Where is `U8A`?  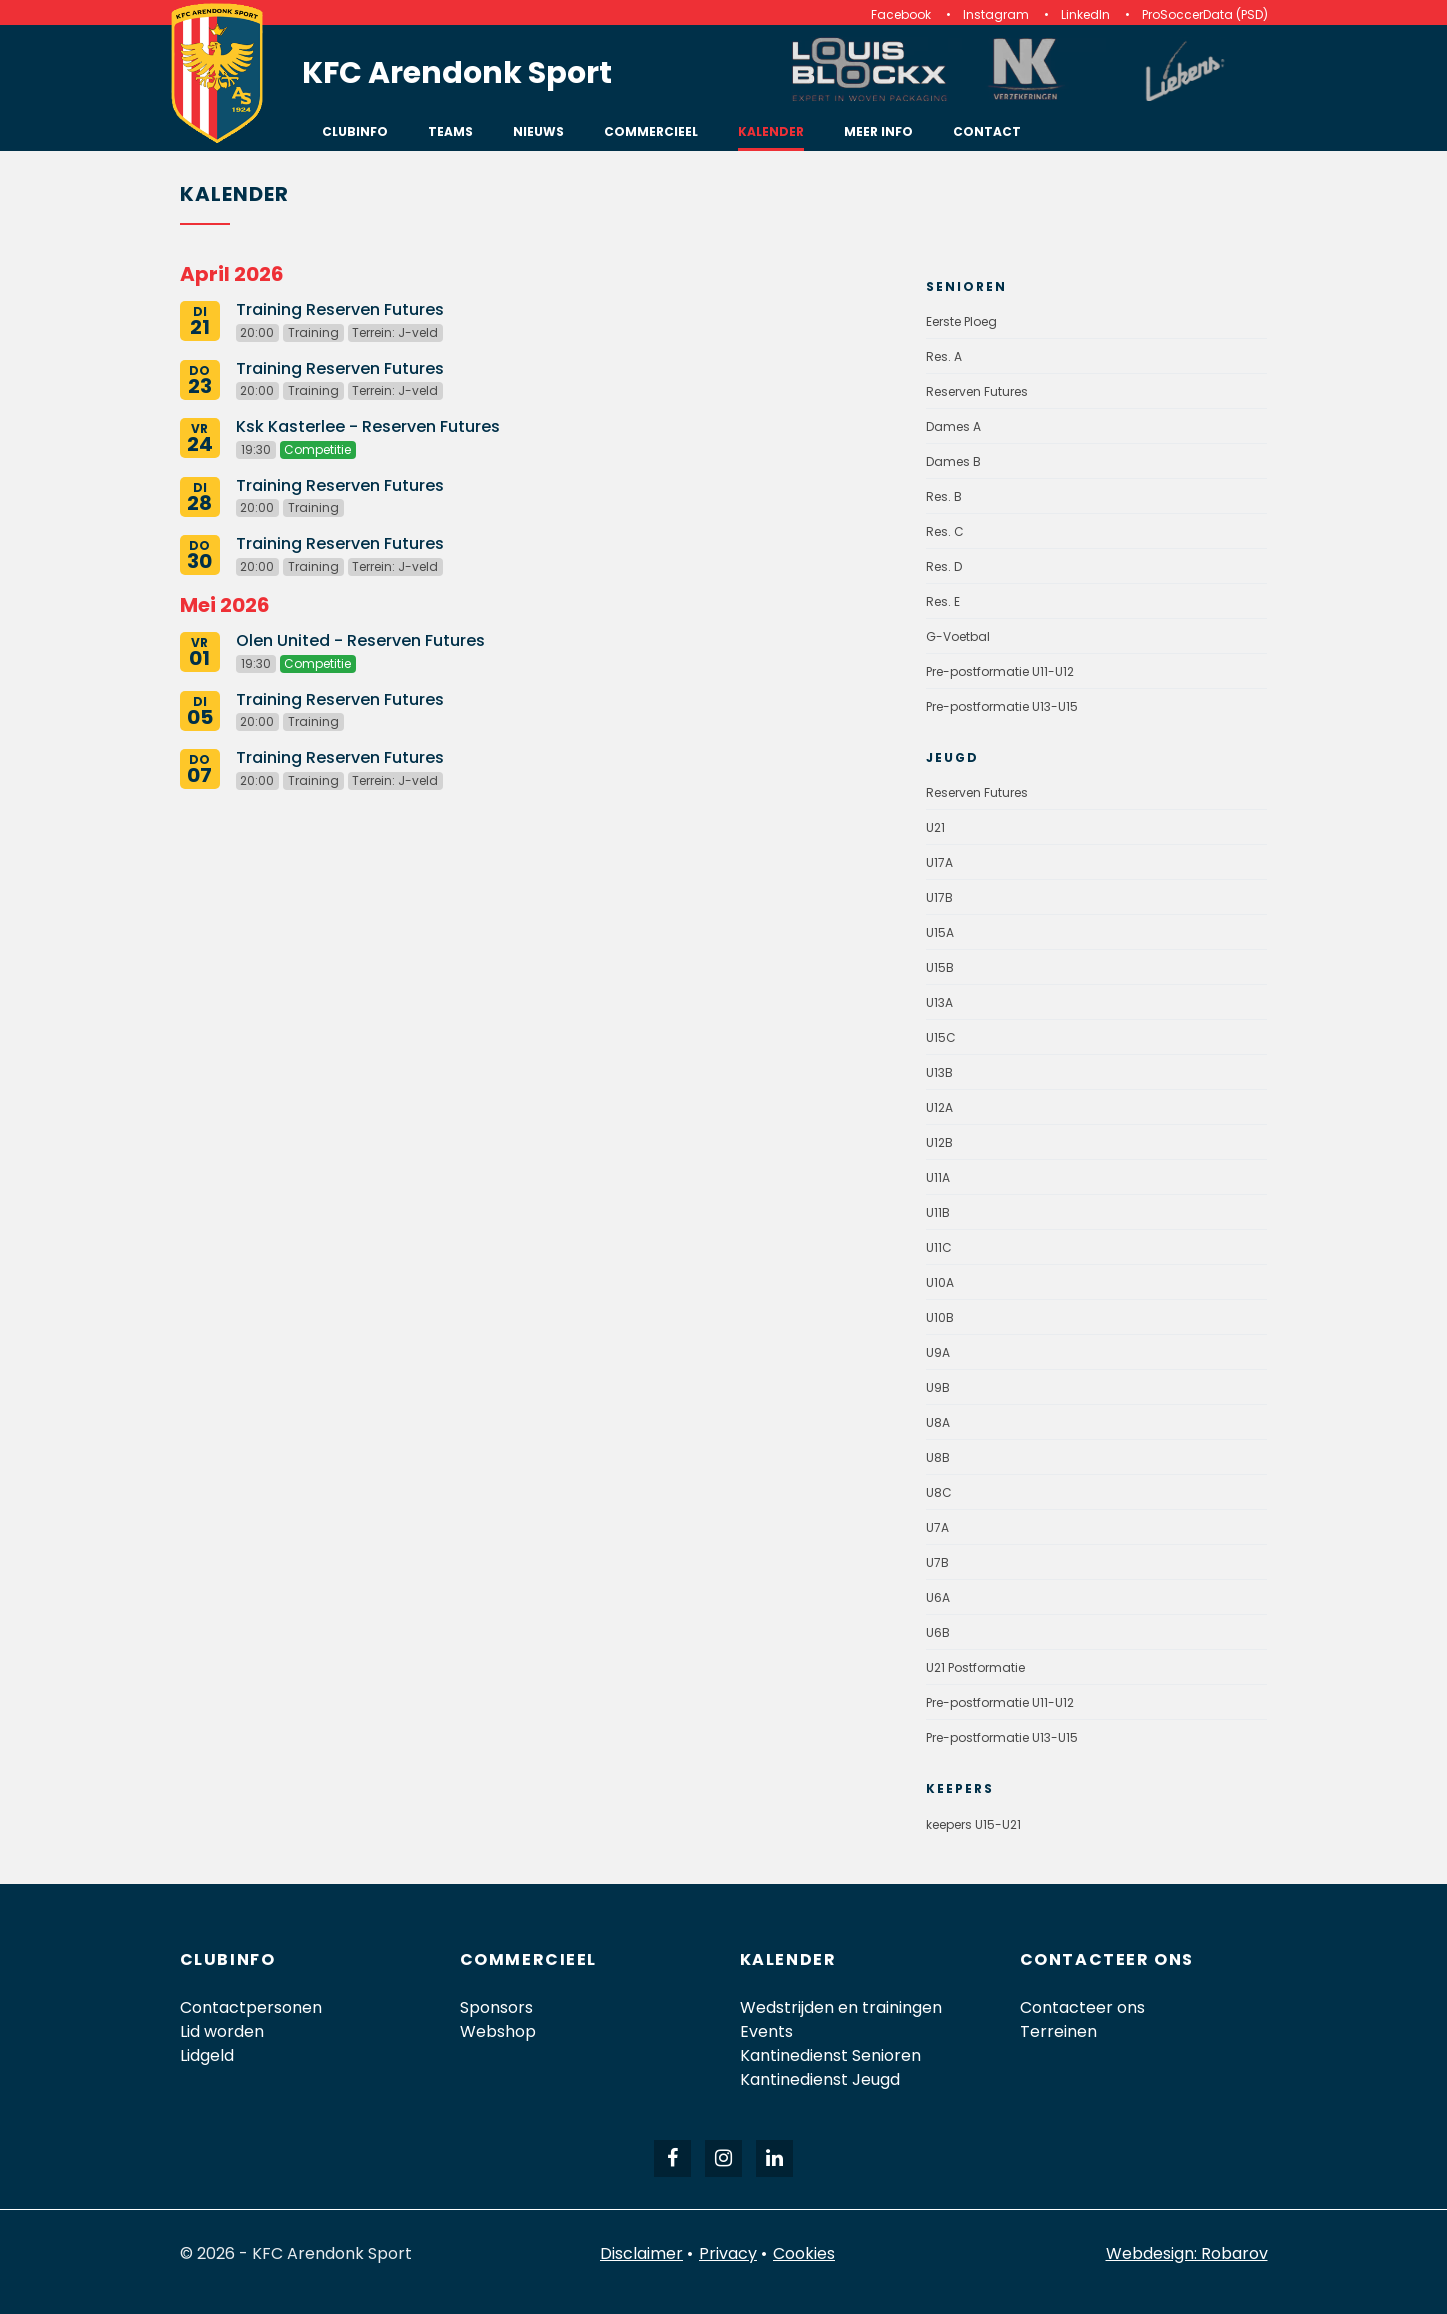
U8A is located at coordinates (938, 1422).